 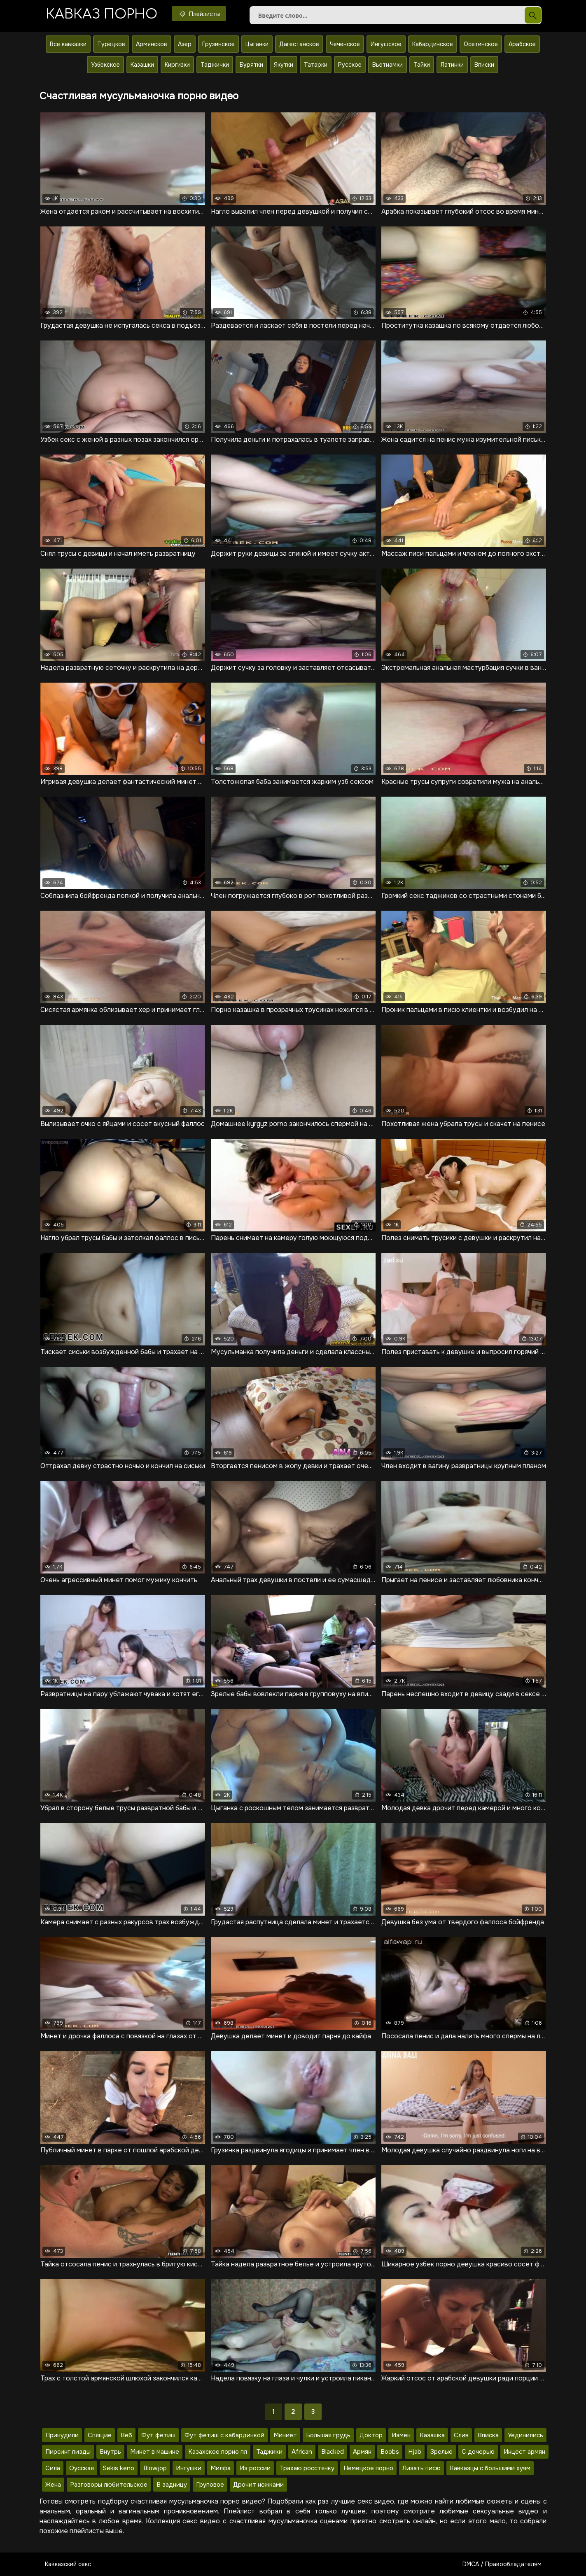 I want to click on Ингушки, so click(x=188, y=2468).